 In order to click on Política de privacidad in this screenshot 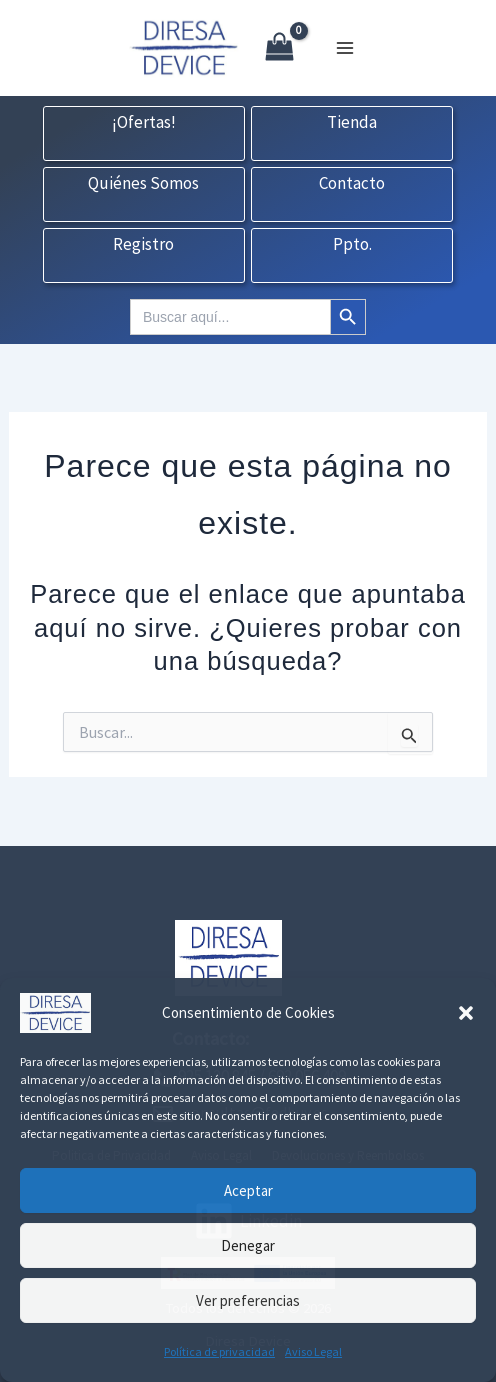, I will do `click(219, 1351)`.